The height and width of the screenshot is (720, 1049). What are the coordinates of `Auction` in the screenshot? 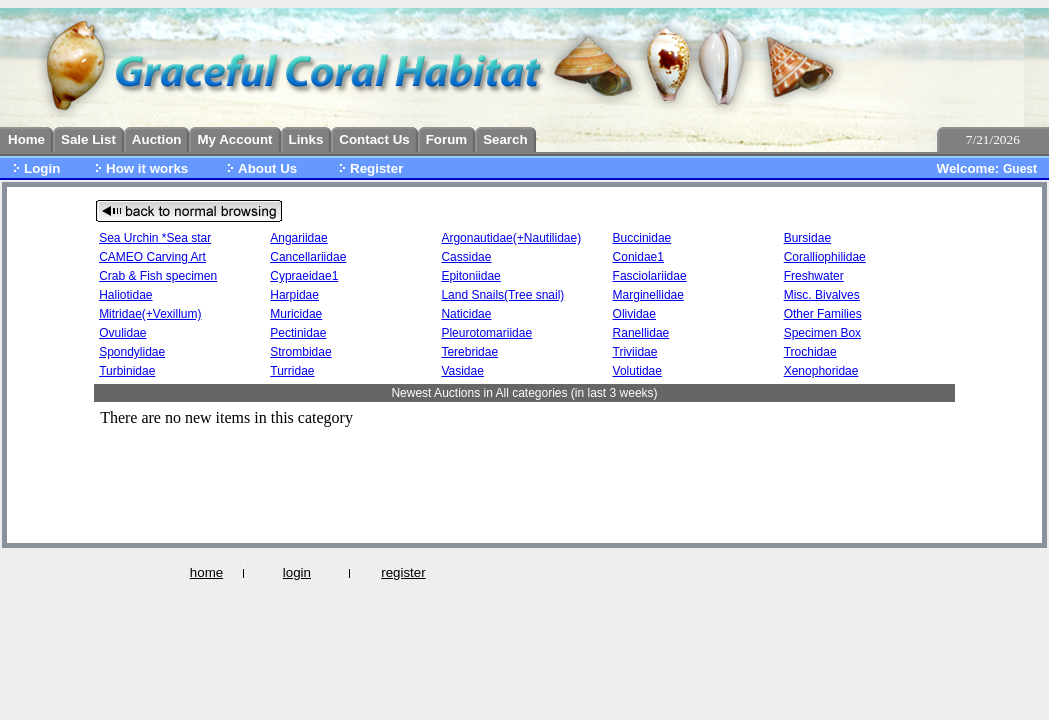 It's located at (157, 139).